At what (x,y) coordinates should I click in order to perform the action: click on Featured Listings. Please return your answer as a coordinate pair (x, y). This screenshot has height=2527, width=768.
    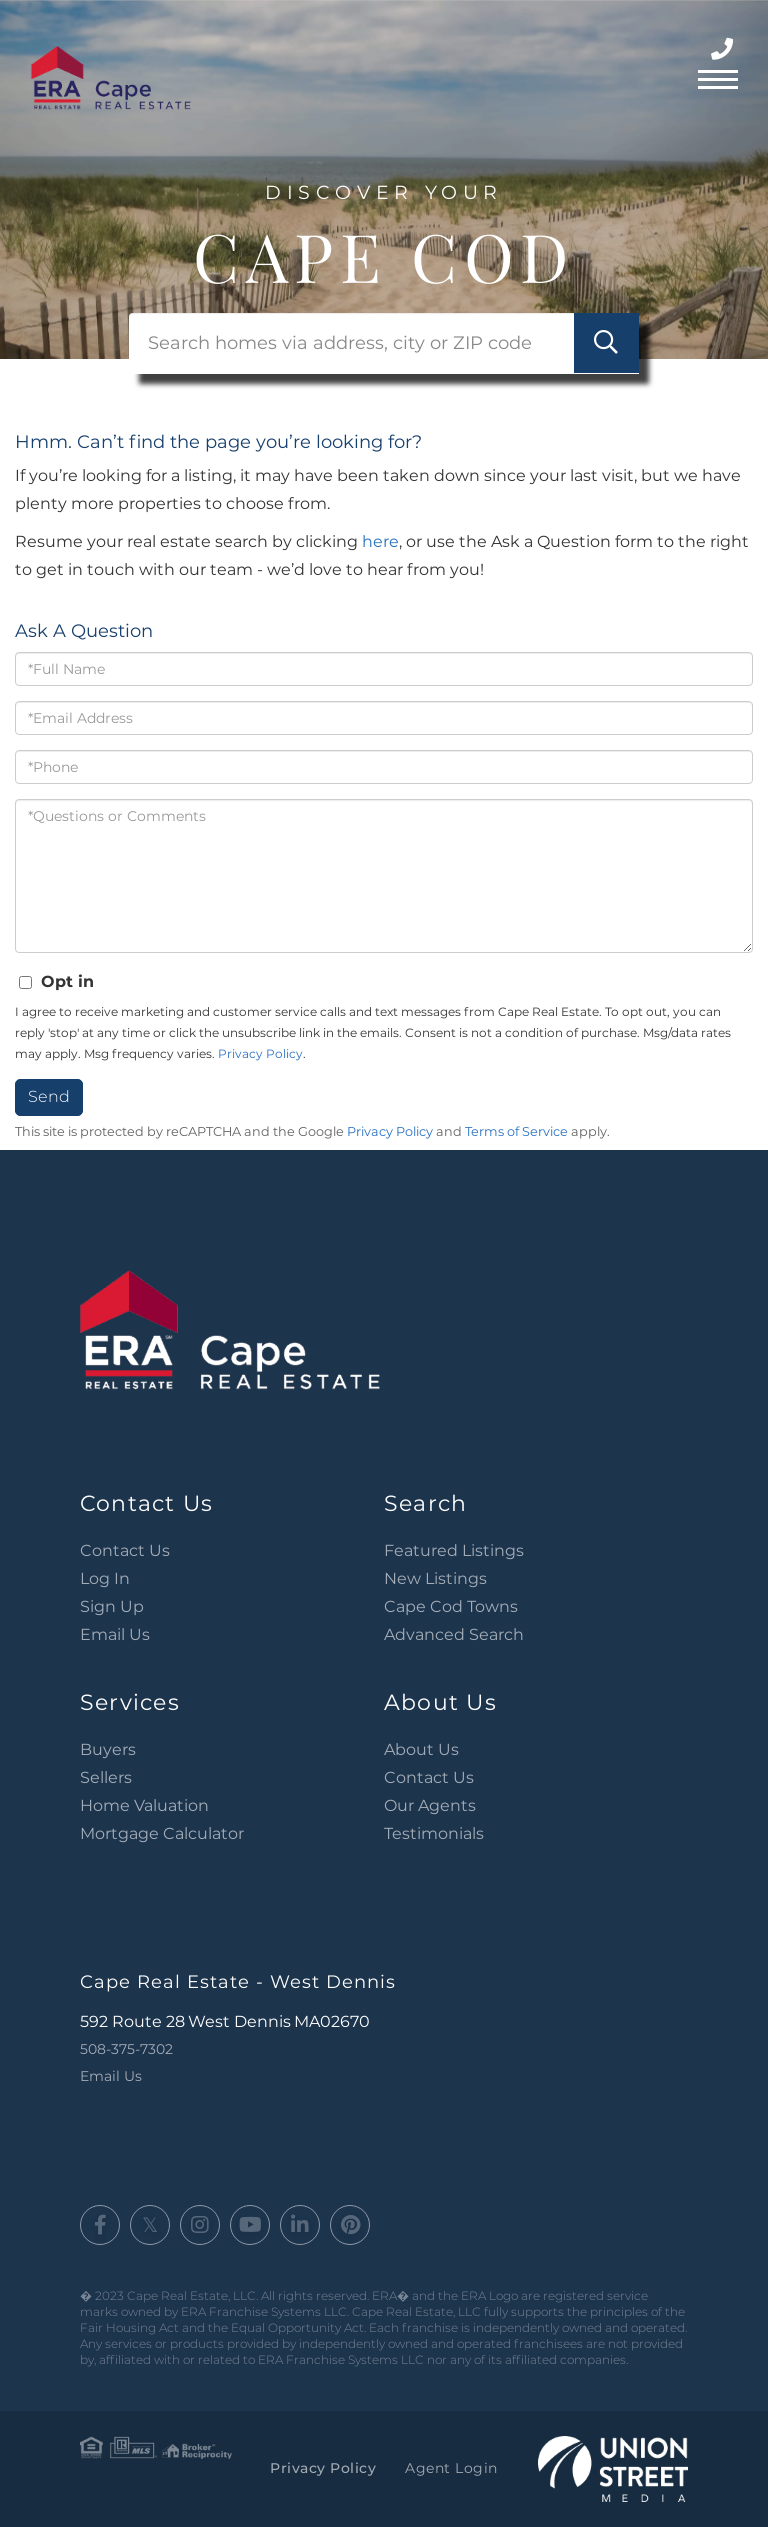
    Looking at the image, I should click on (454, 1550).